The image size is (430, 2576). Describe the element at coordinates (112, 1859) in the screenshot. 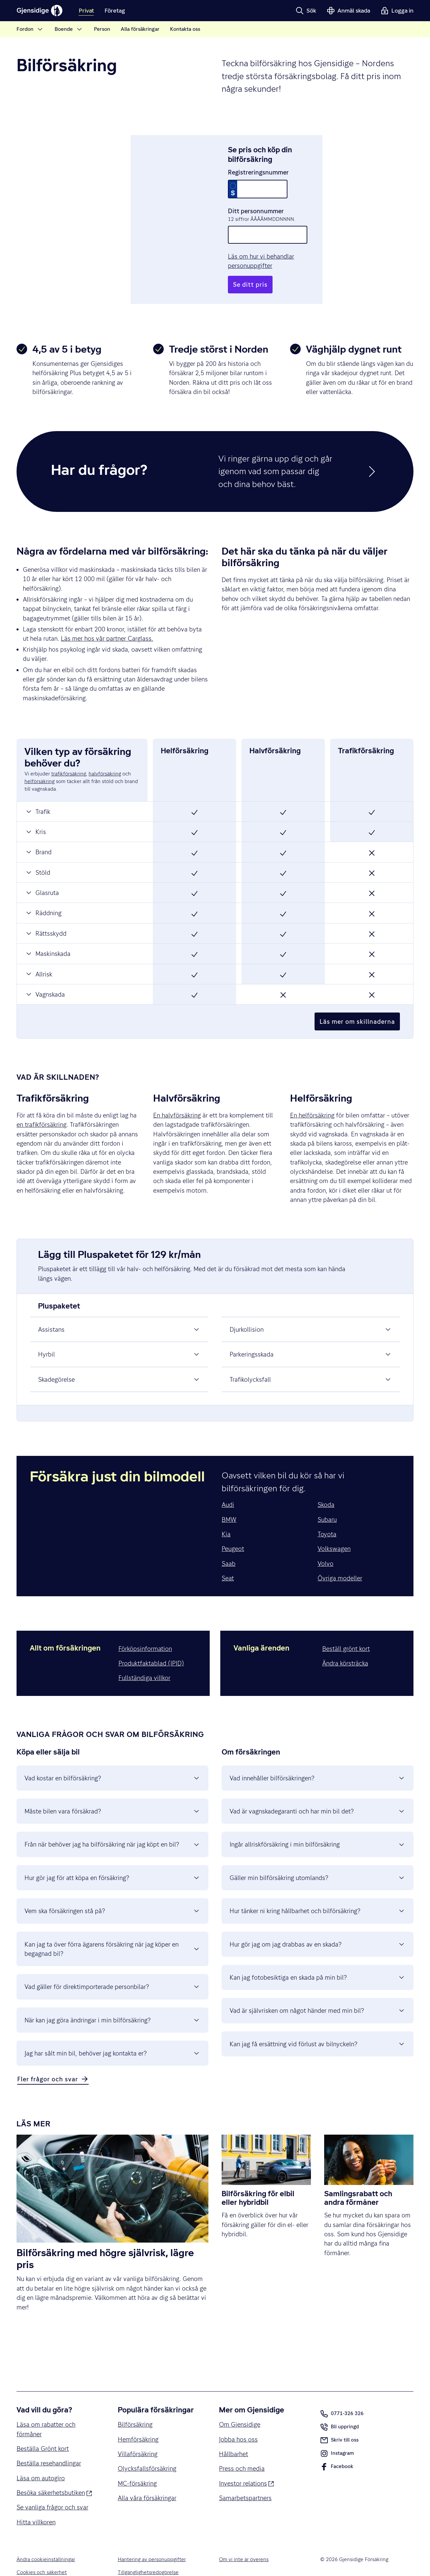

I see `Hur gör jag för att köpa en försäkring? [button]` at that location.